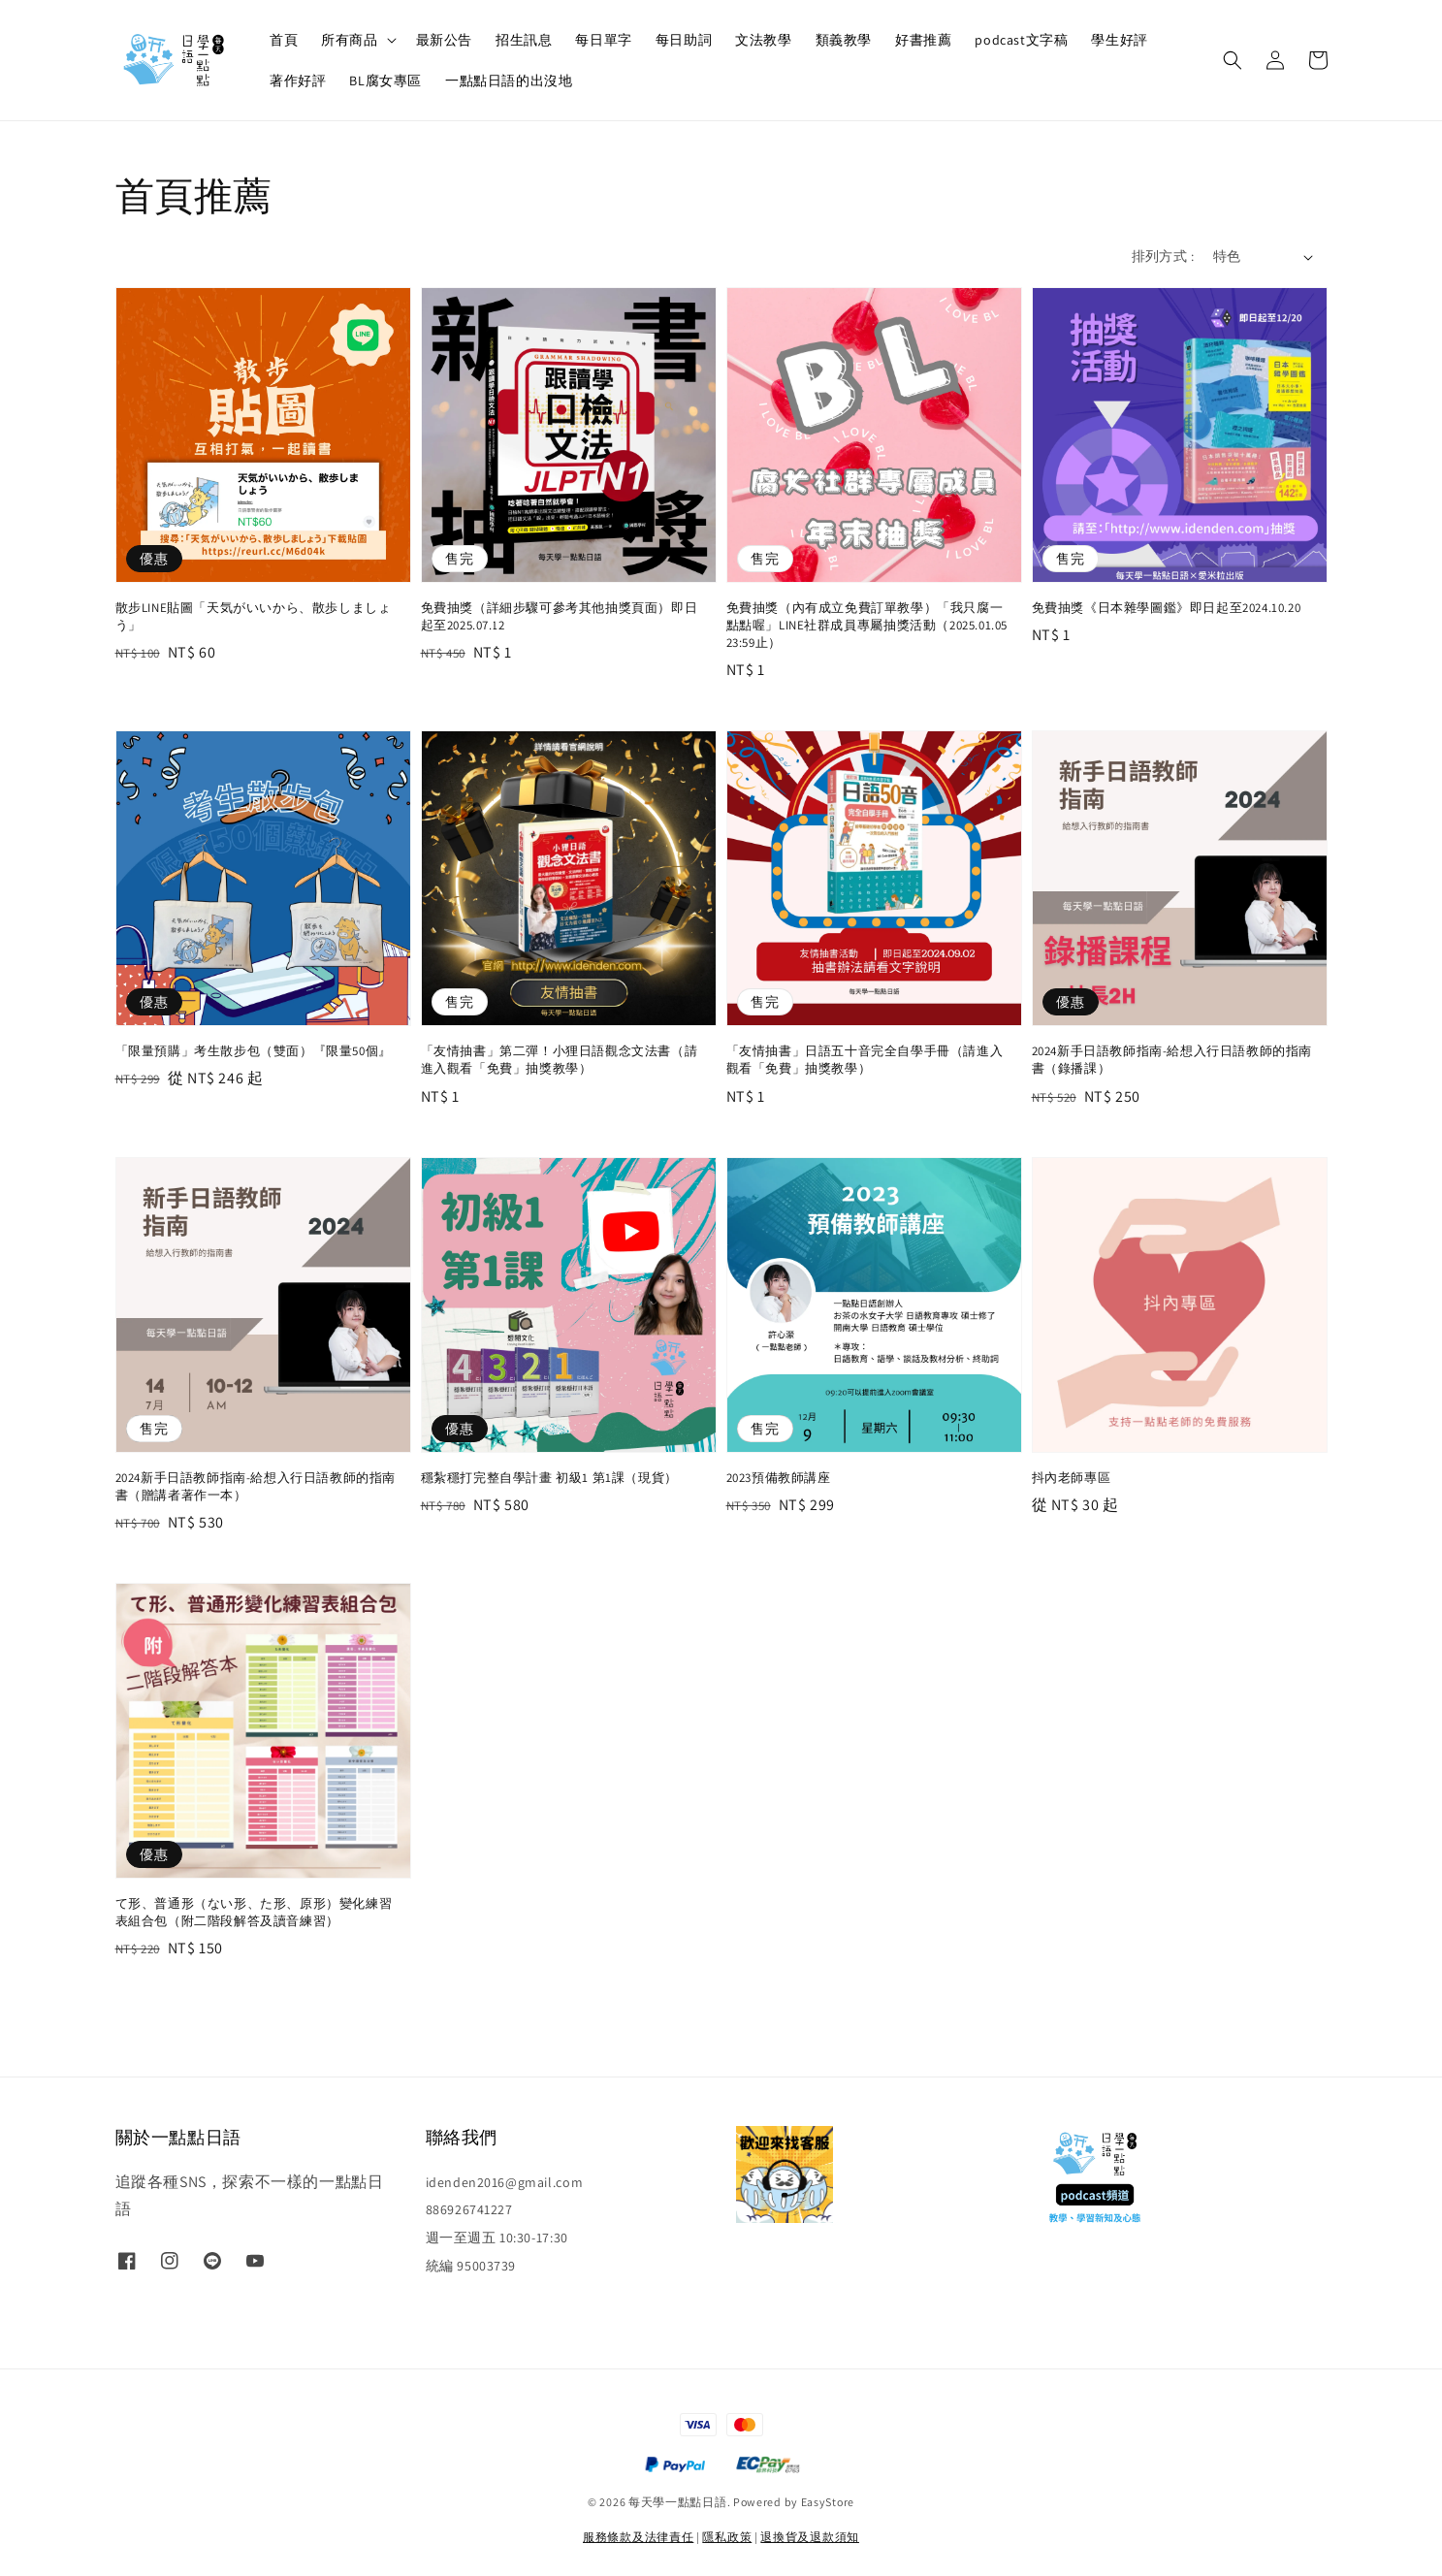 The image size is (1442, 2576). What do you see at coordinates (284, 39) in the screenshot?
I see `首頁` at bounding box center [284, 39].